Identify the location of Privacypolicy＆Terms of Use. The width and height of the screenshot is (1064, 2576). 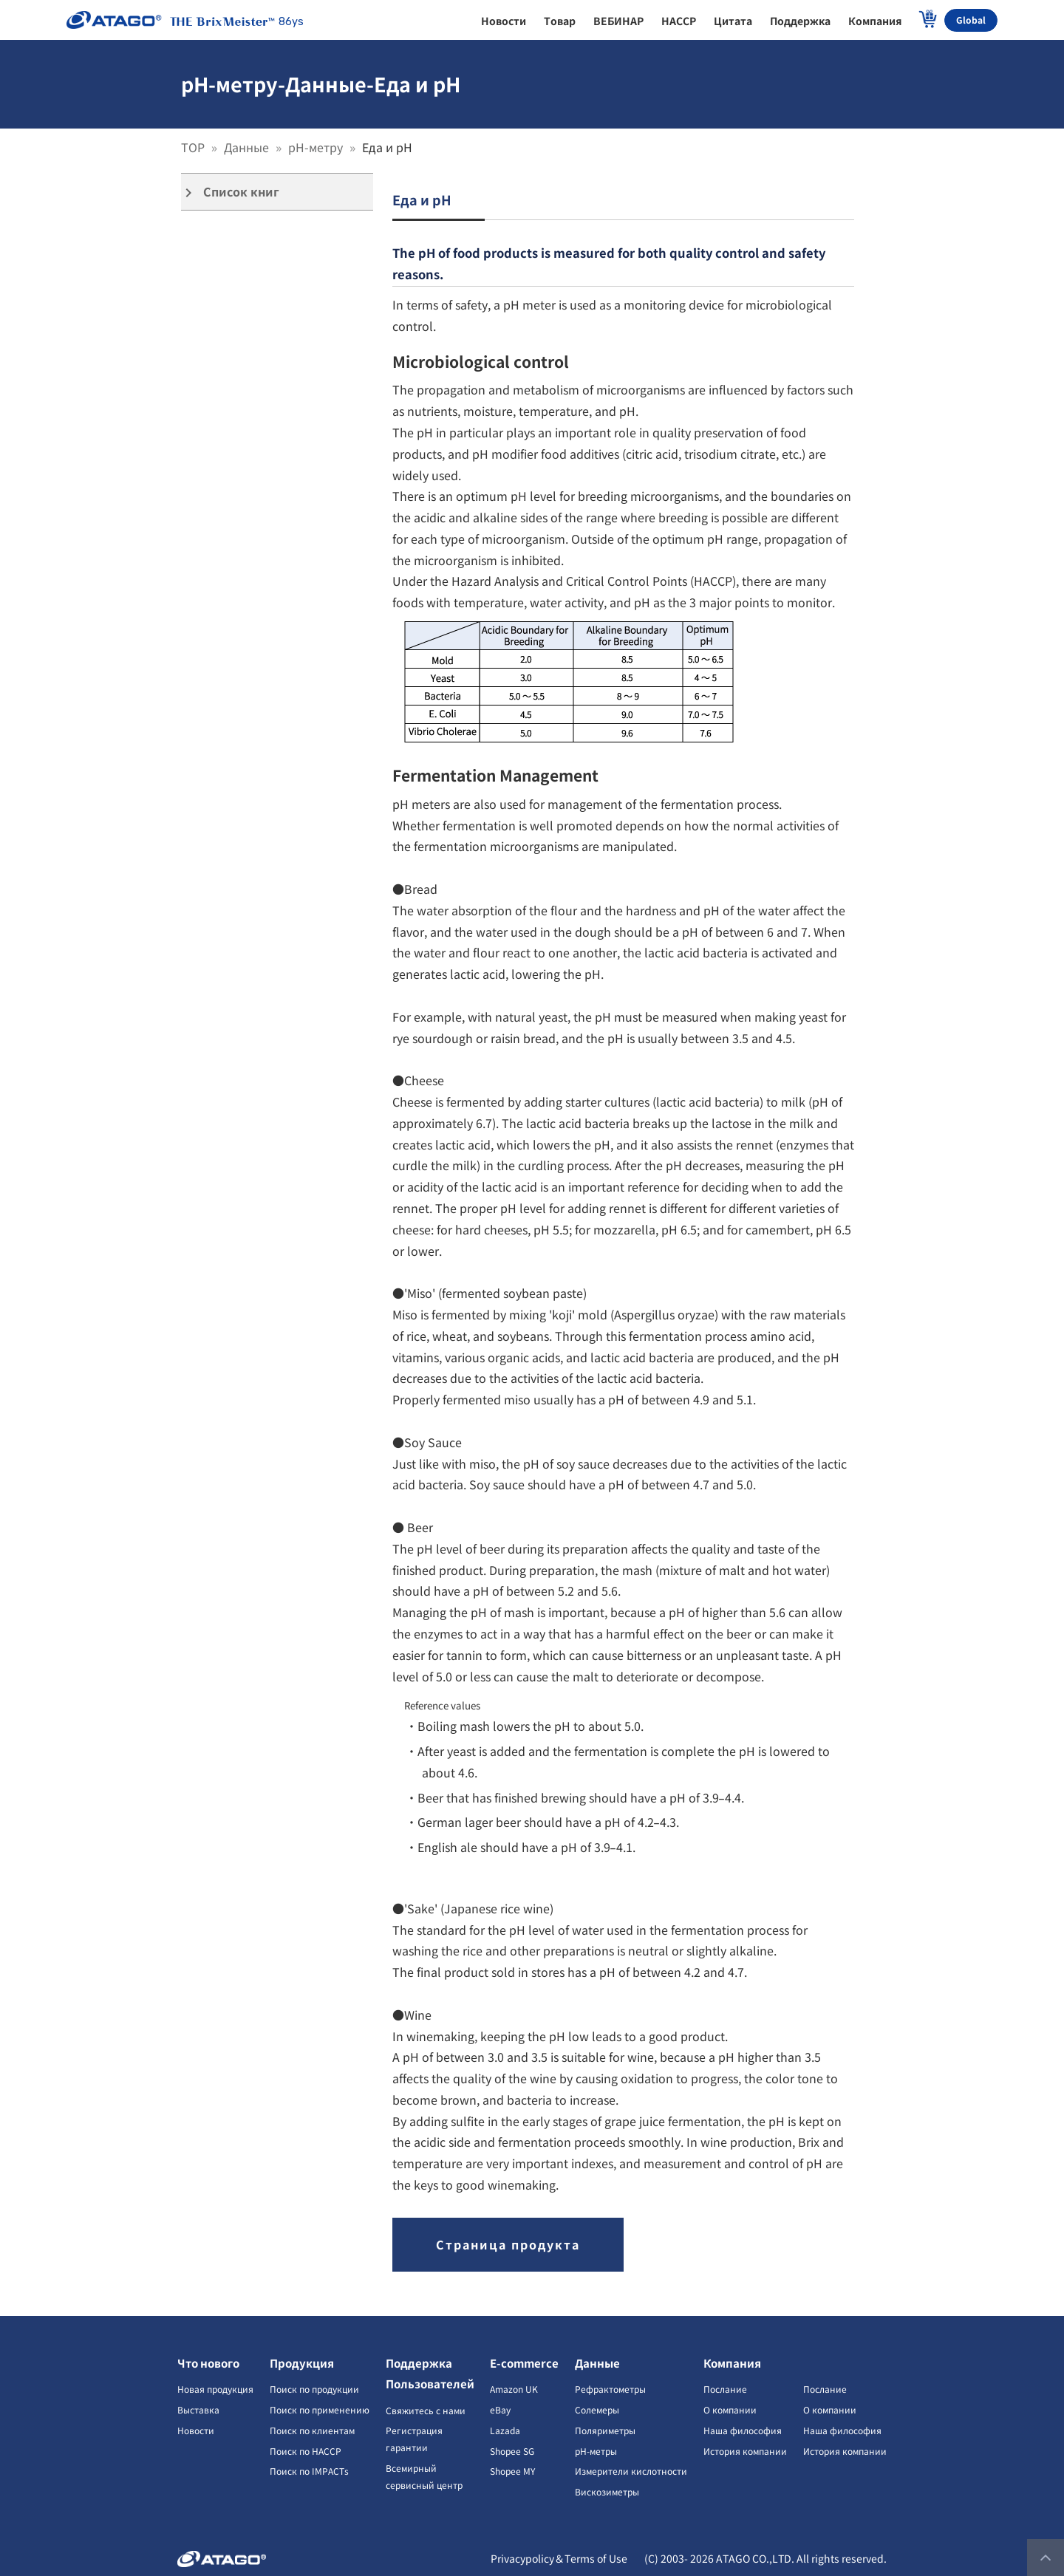
(559, 2558).